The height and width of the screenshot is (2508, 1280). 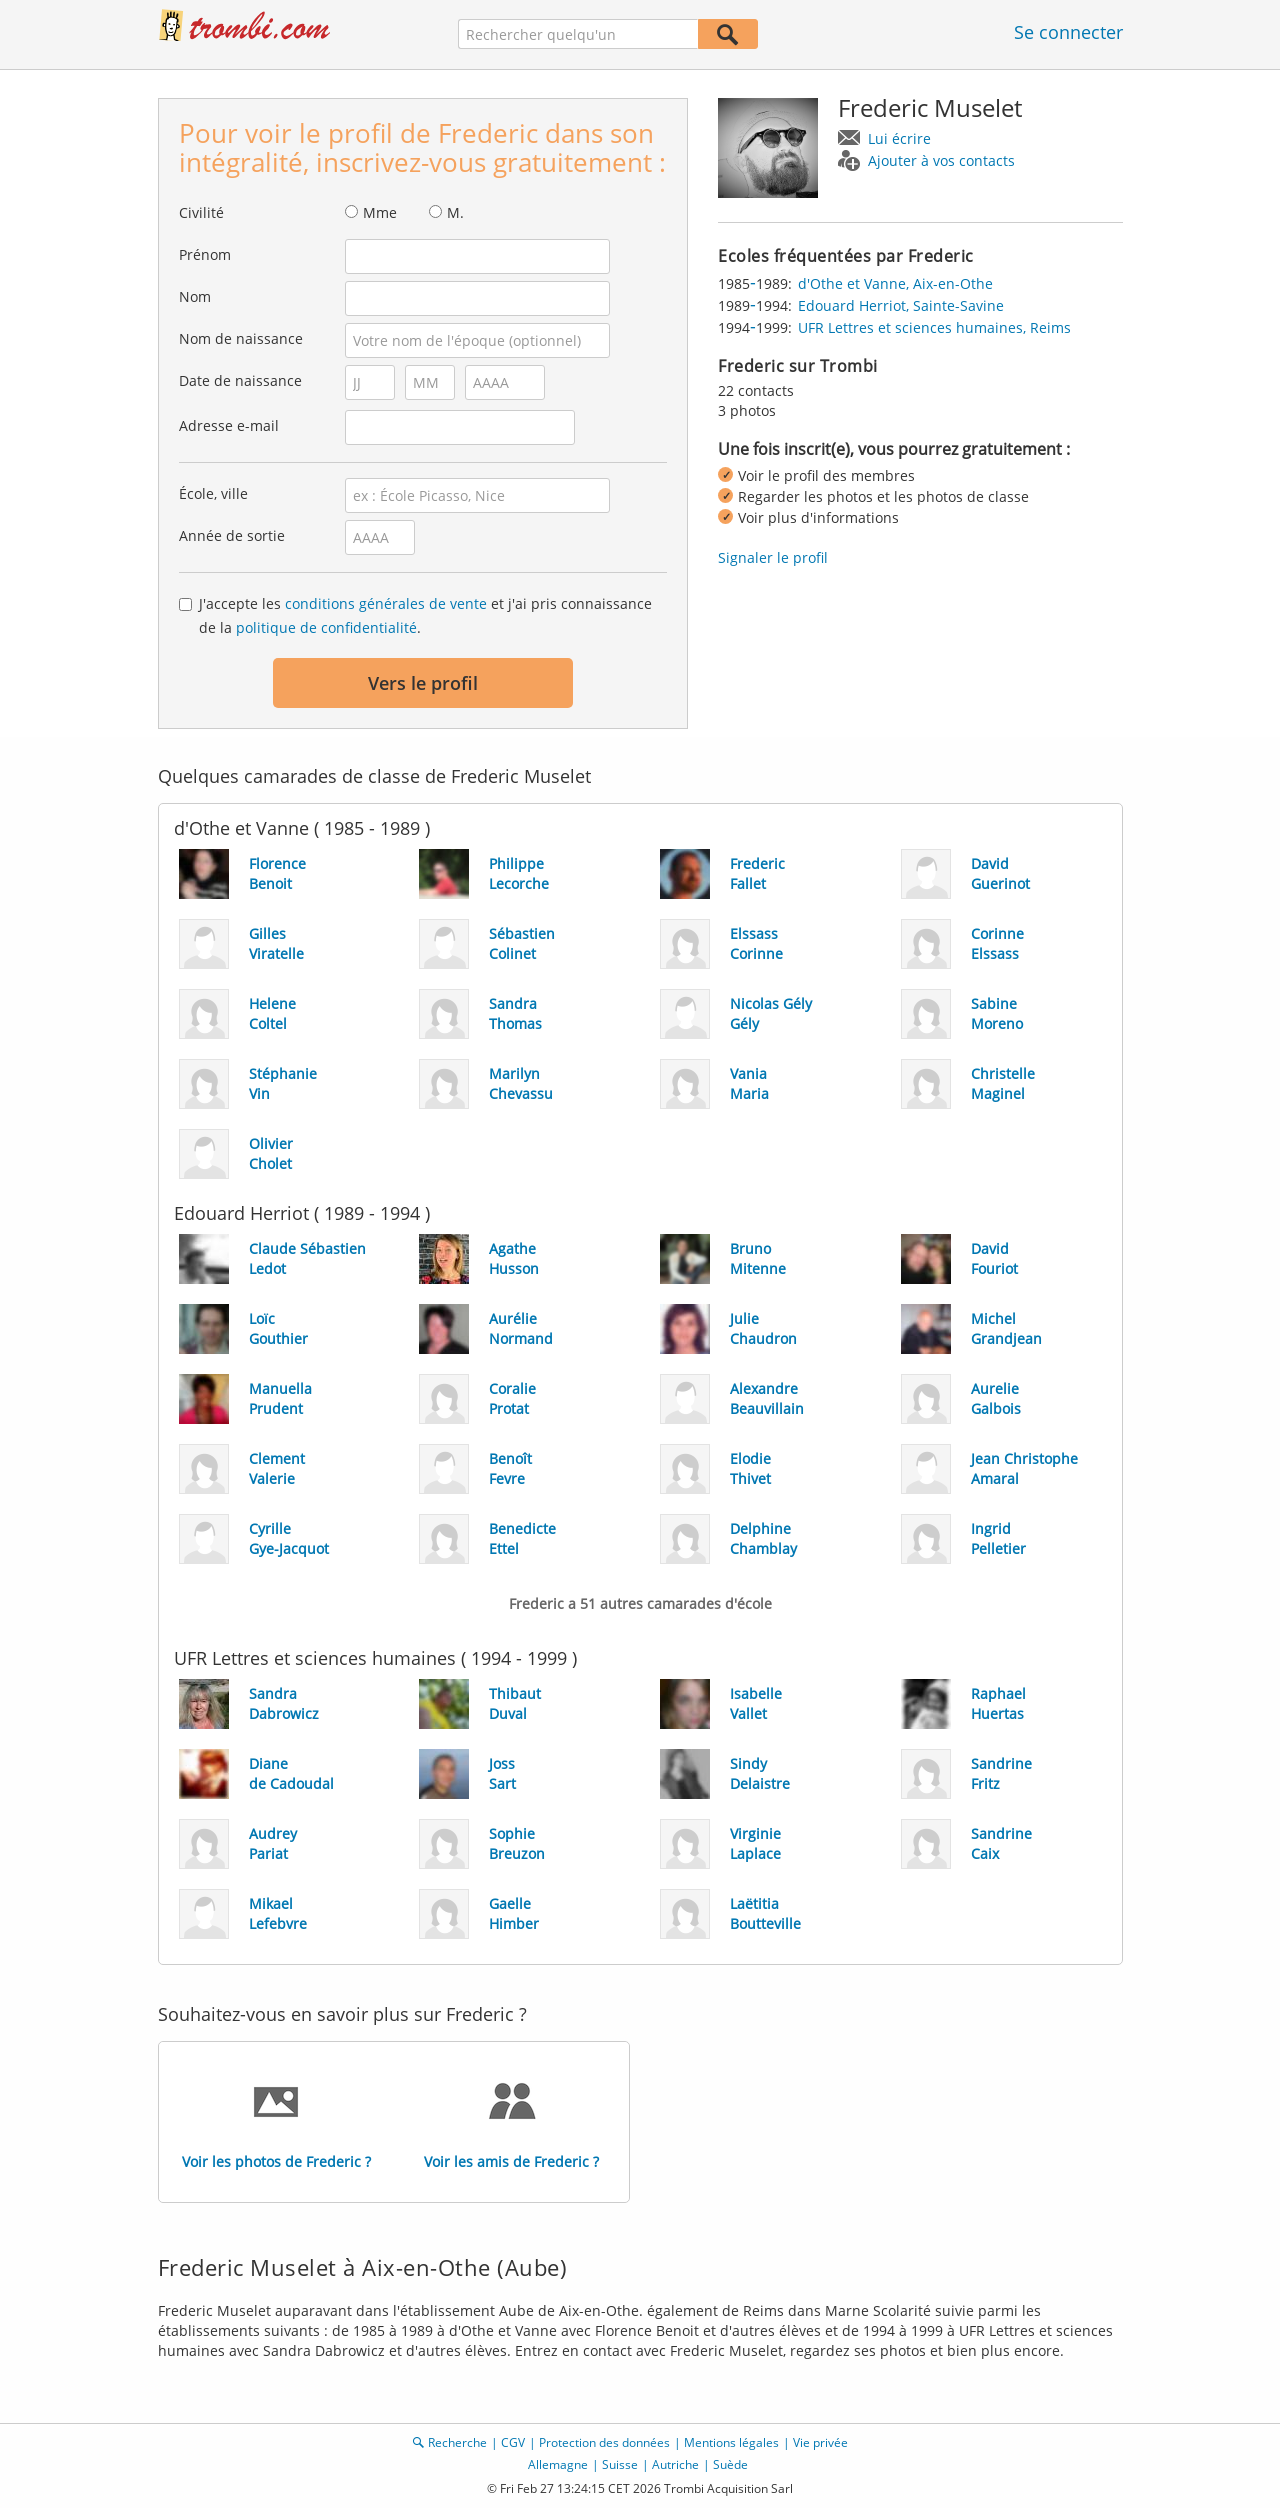 What do you see at coordinates (558, 2464) in the screenshot?
I see `Allemagne` at bounding box center [558, 2464].